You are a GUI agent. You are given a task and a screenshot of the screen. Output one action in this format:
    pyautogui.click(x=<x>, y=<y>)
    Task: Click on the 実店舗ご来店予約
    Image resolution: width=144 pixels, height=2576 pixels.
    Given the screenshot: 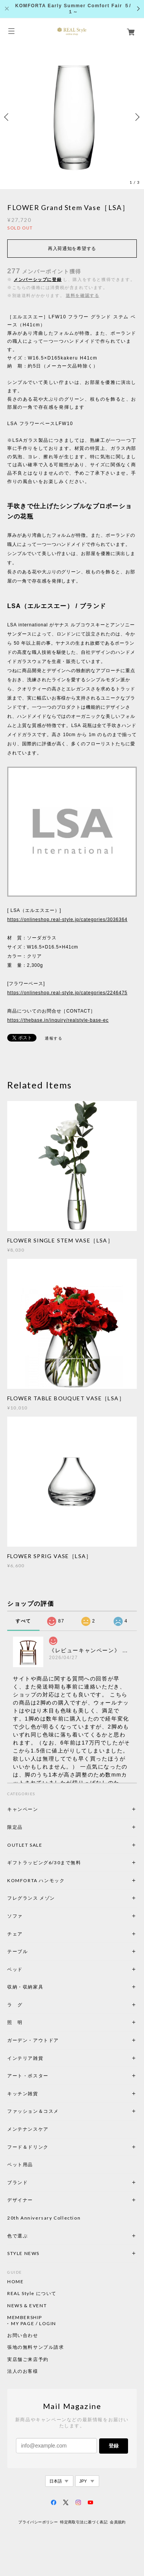 What is the action you would take?
    pyautogui.click(x=28, y=2359)
    